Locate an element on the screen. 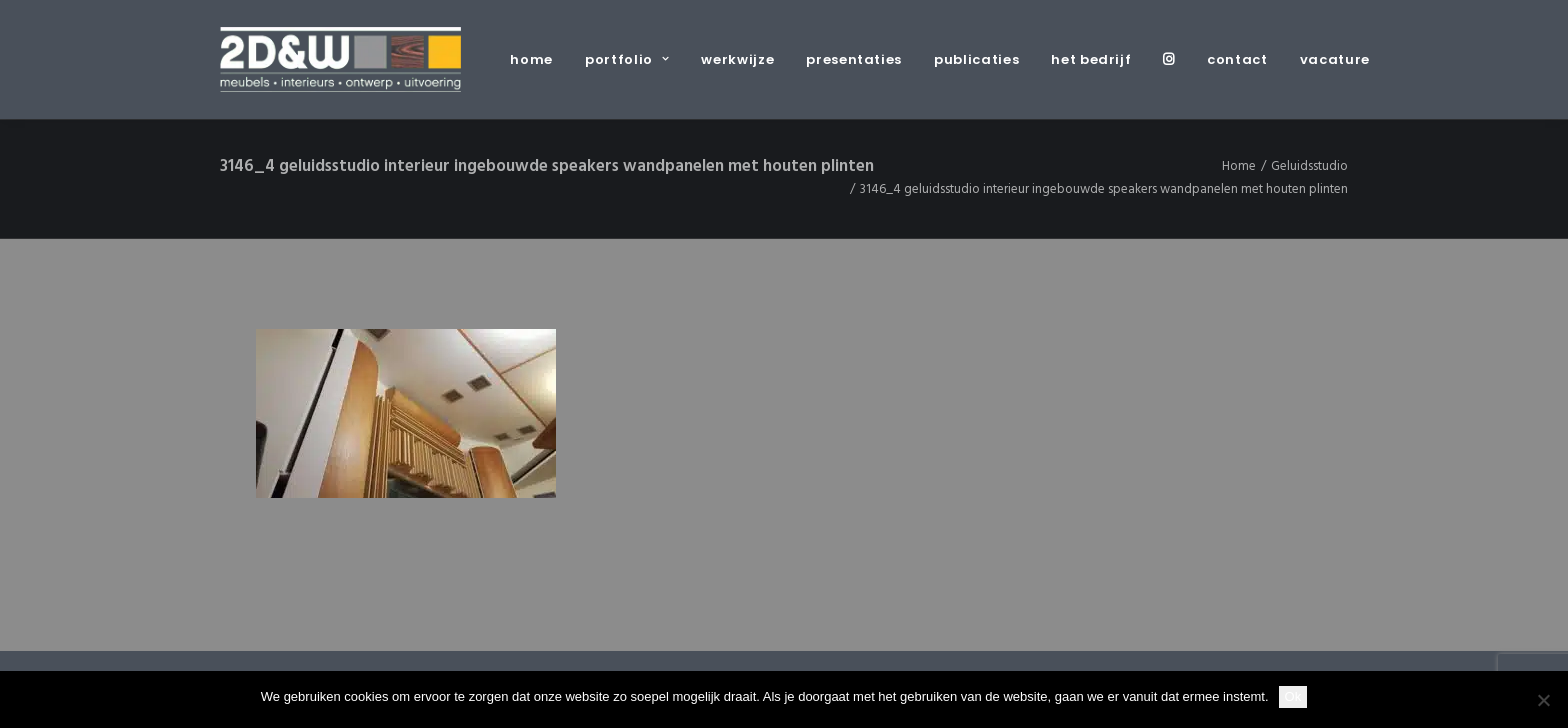 The width and height of the screenshot is (1568, 728). [menuitem] is located at coordinates (538, 59).